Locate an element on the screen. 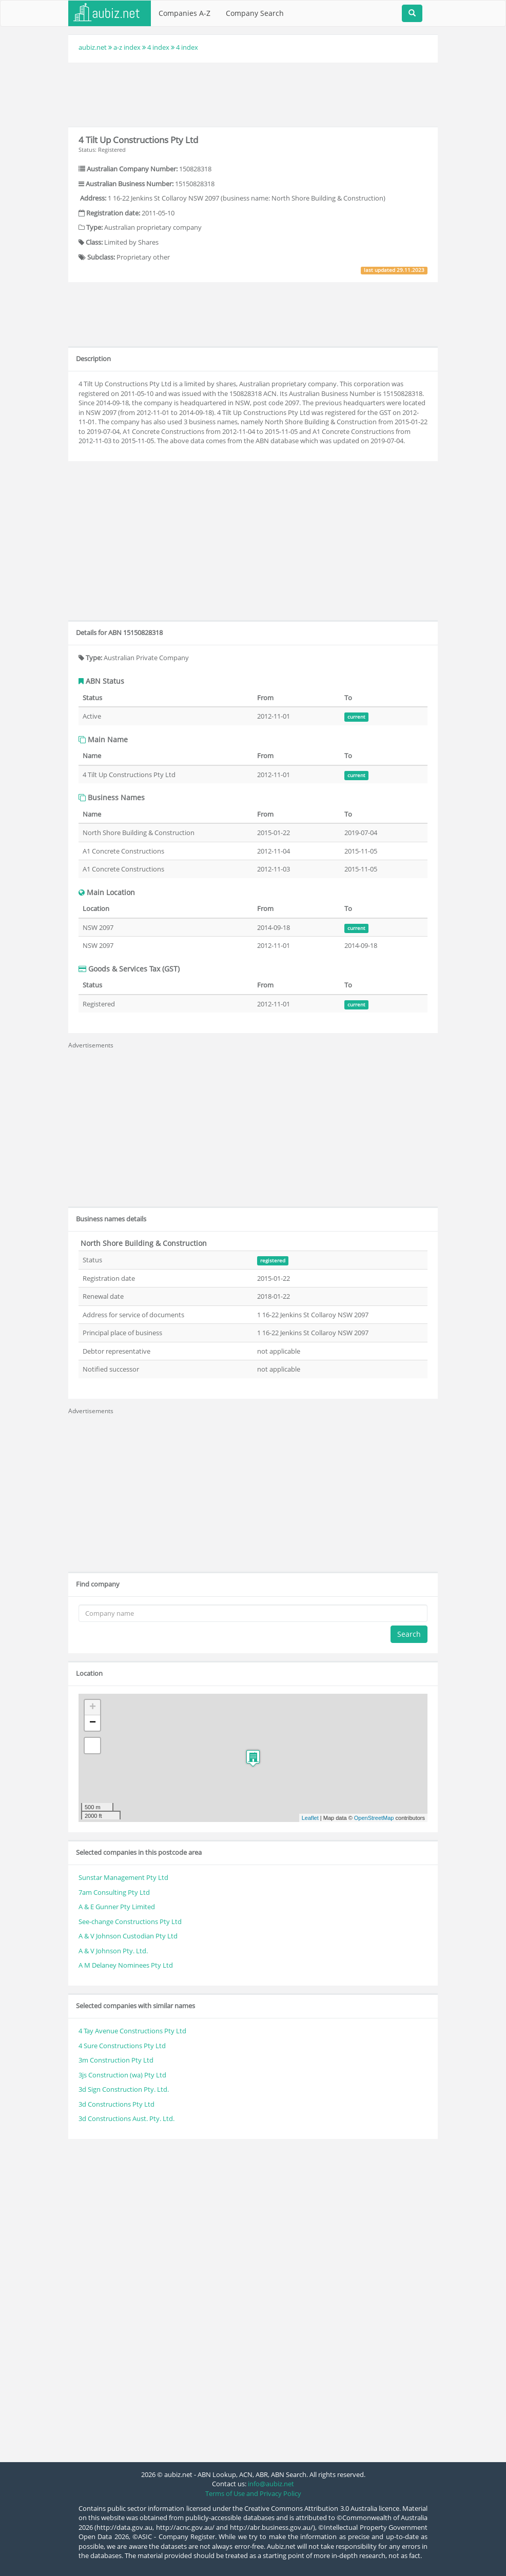 The image size is (506, 2576). Company Search is located at coordinates (255, 13).